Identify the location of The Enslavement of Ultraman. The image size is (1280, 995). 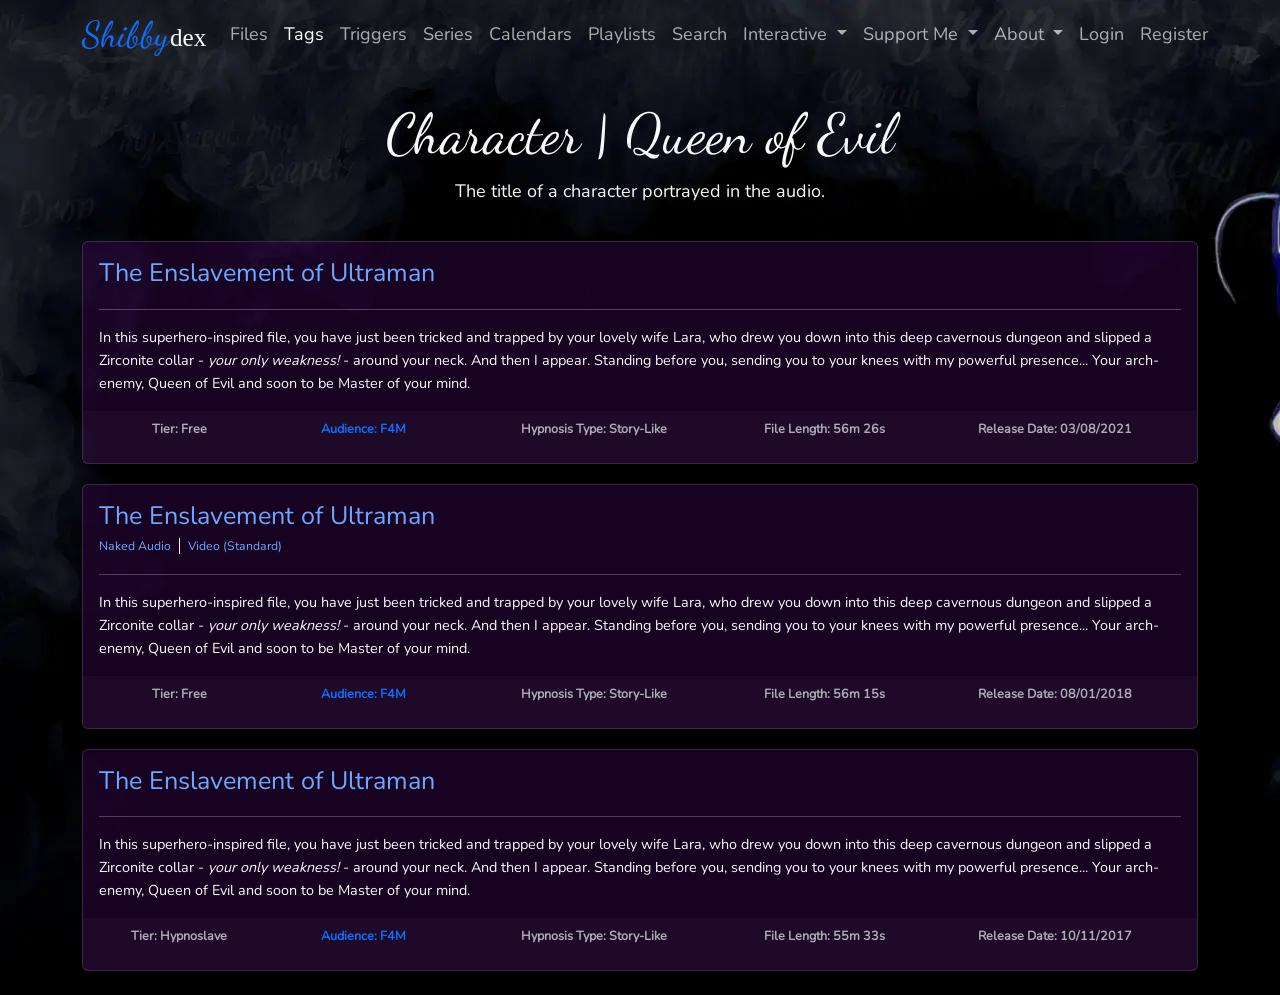
(267, 273).